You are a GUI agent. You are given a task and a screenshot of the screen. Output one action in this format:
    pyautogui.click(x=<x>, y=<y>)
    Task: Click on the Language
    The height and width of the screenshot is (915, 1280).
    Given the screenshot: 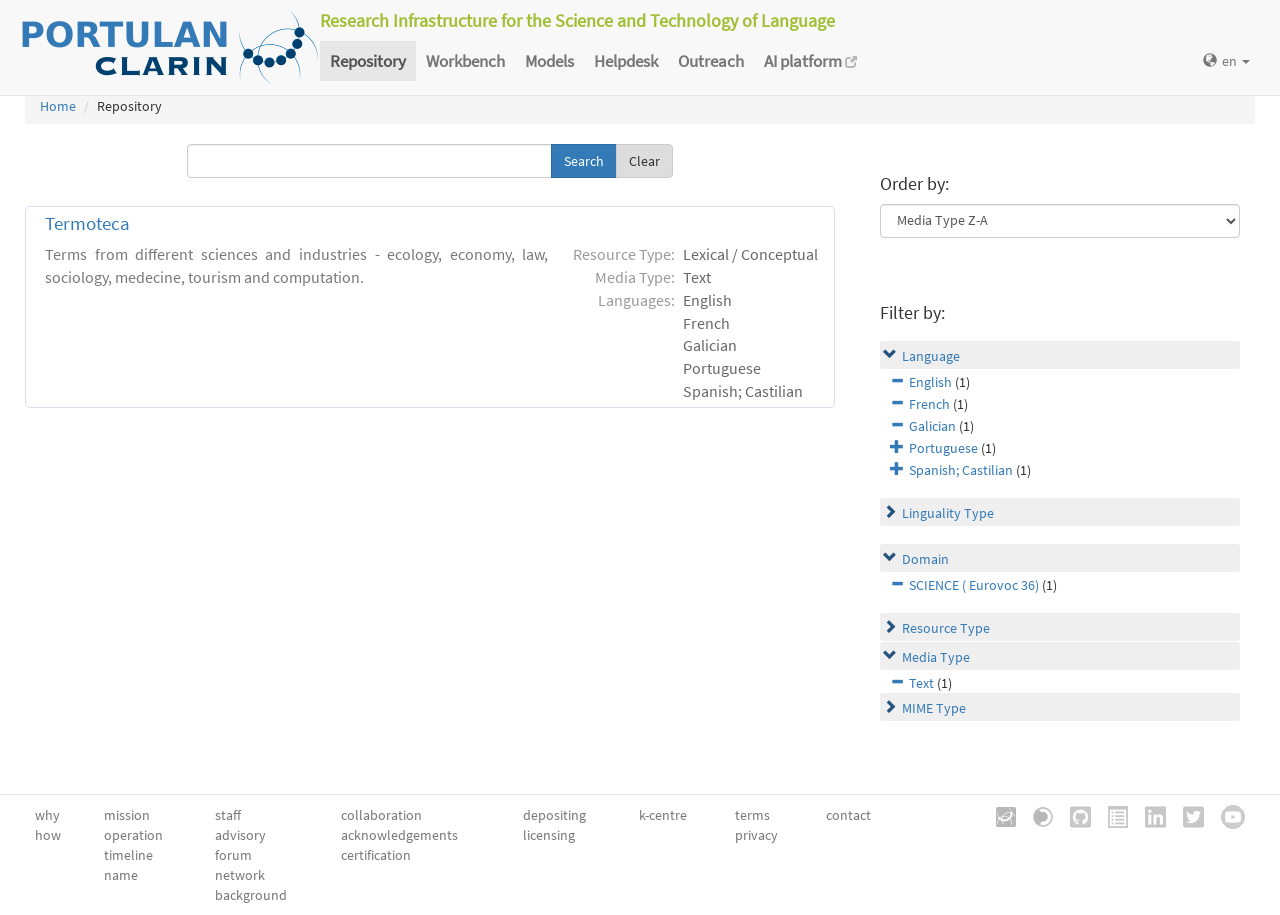 What is the action you would take?
    pyautogui.click(x=931, y=356)
    